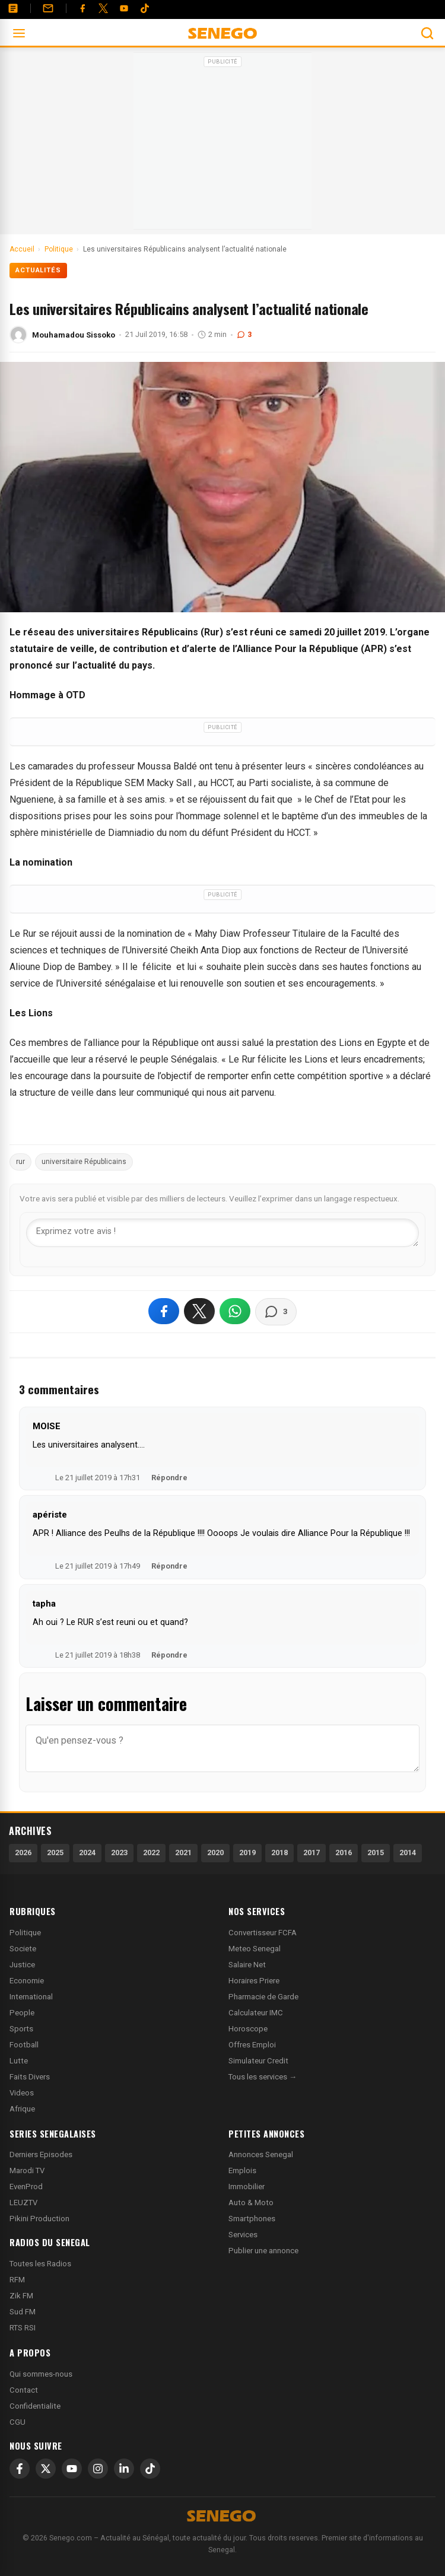 The width and height of the screenshot is (445, 2576). Describe the element at coordinates (262, 1932) in the screenshot. I see `Convertisseur FCFA` at that location.